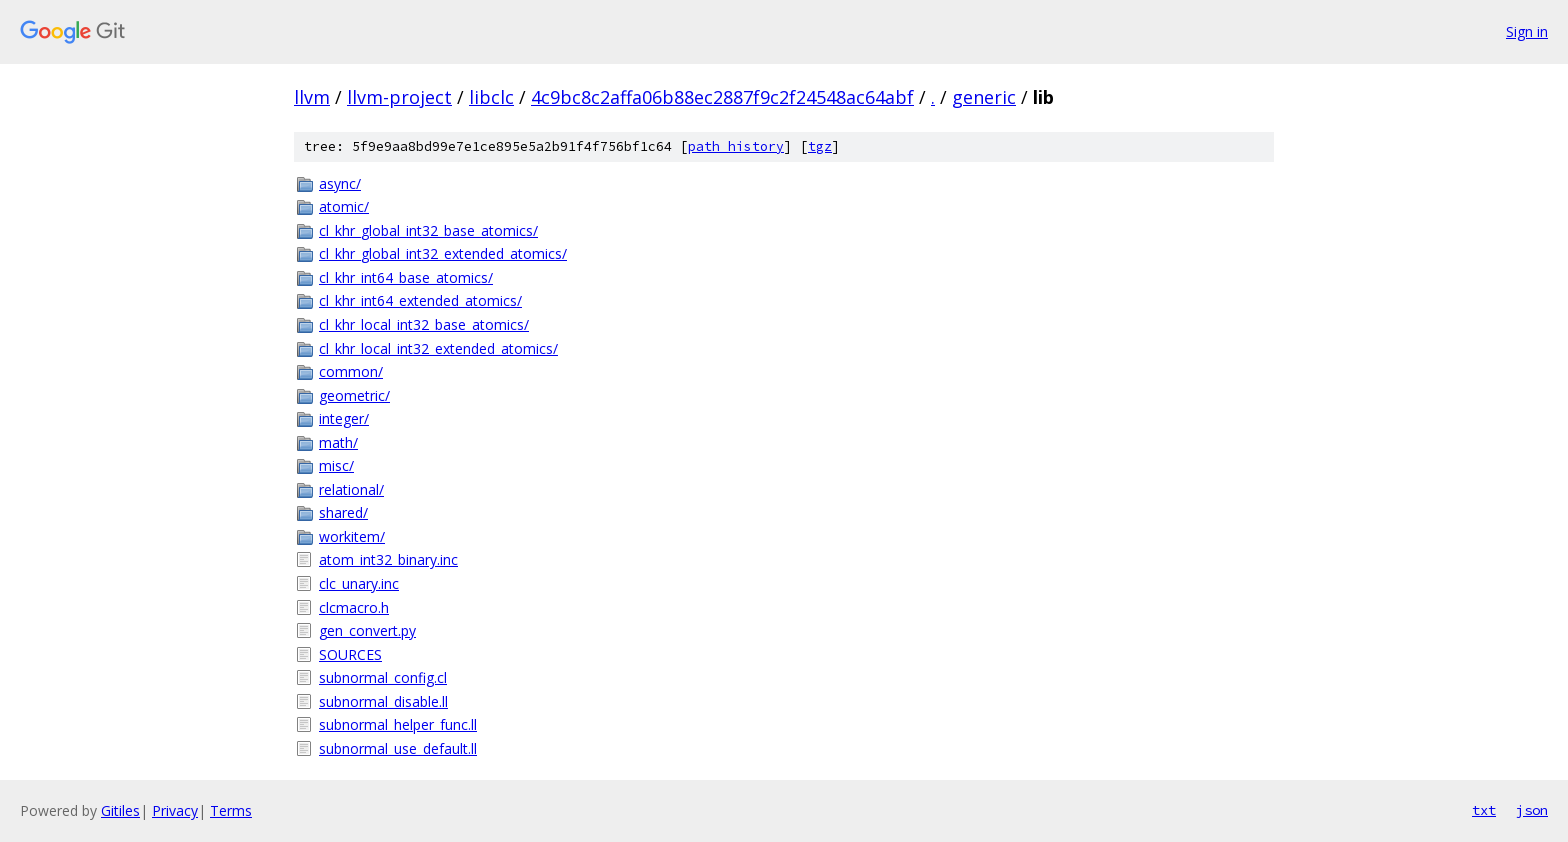 The image size is (1568, 842). I want to click on workitem/, so click(352, 536).